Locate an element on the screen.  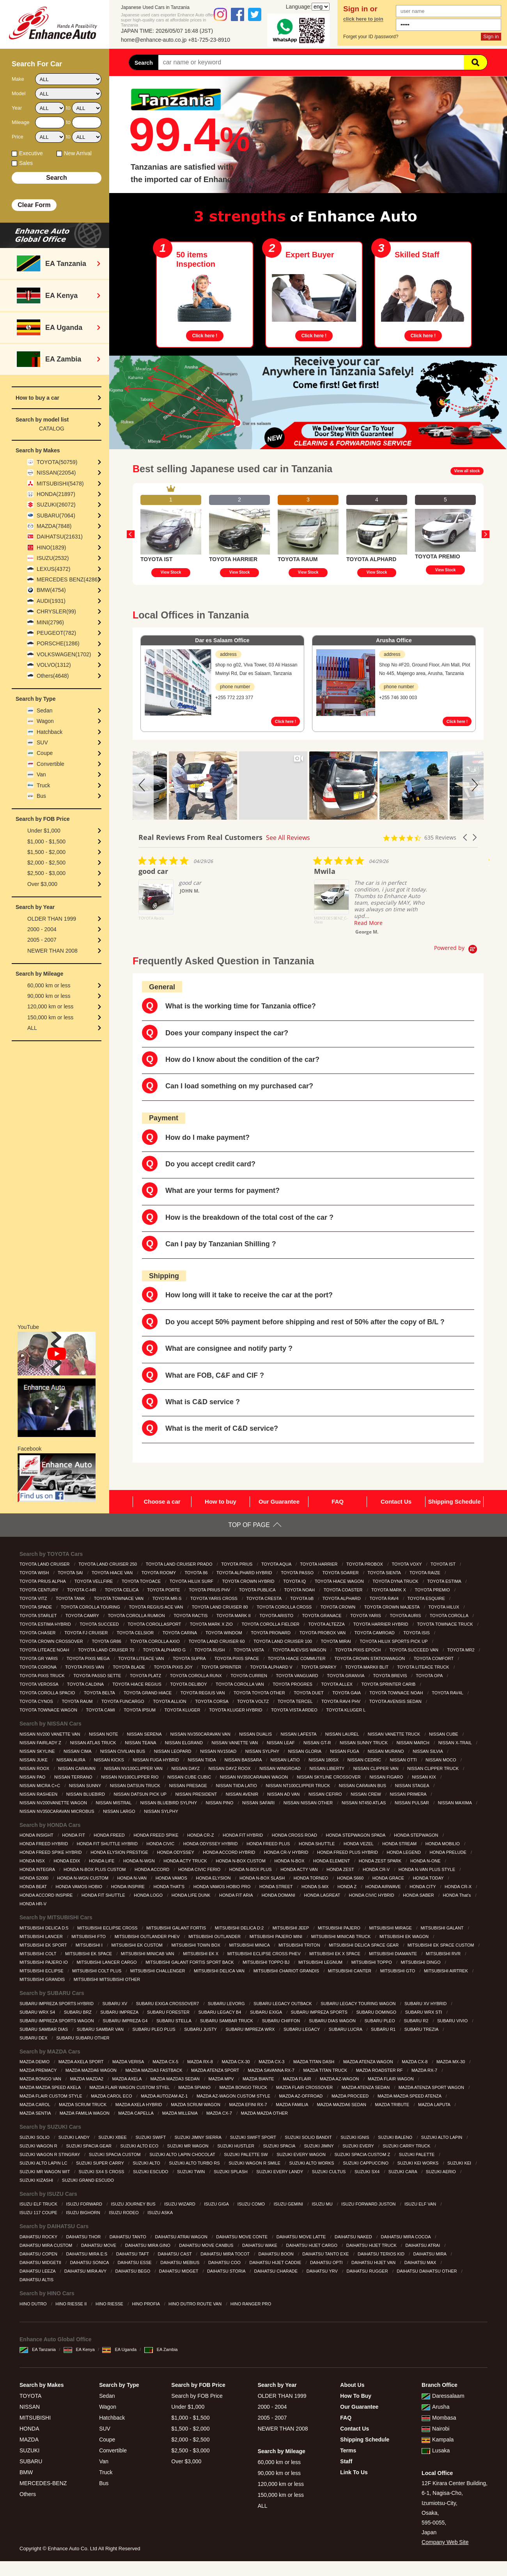
HONDA FREED PLUS HYBRID is located at coordinates (348, 1852).